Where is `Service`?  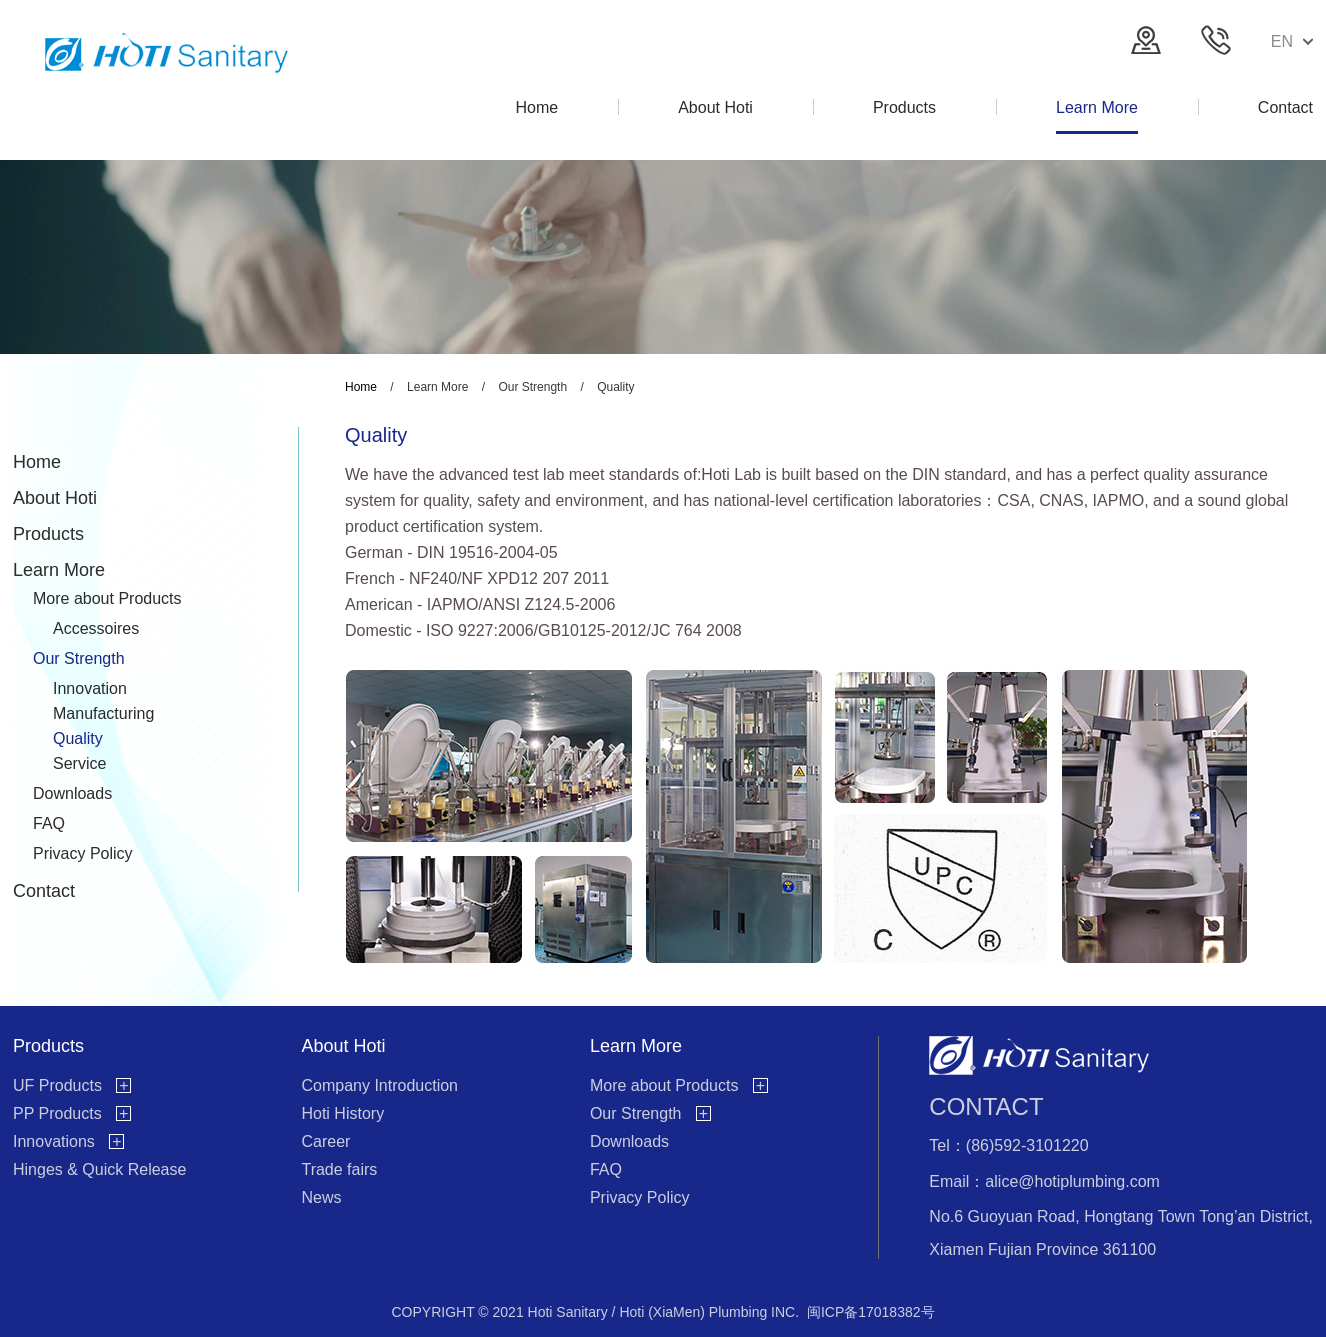 Service is located at coordinates (79, 763).